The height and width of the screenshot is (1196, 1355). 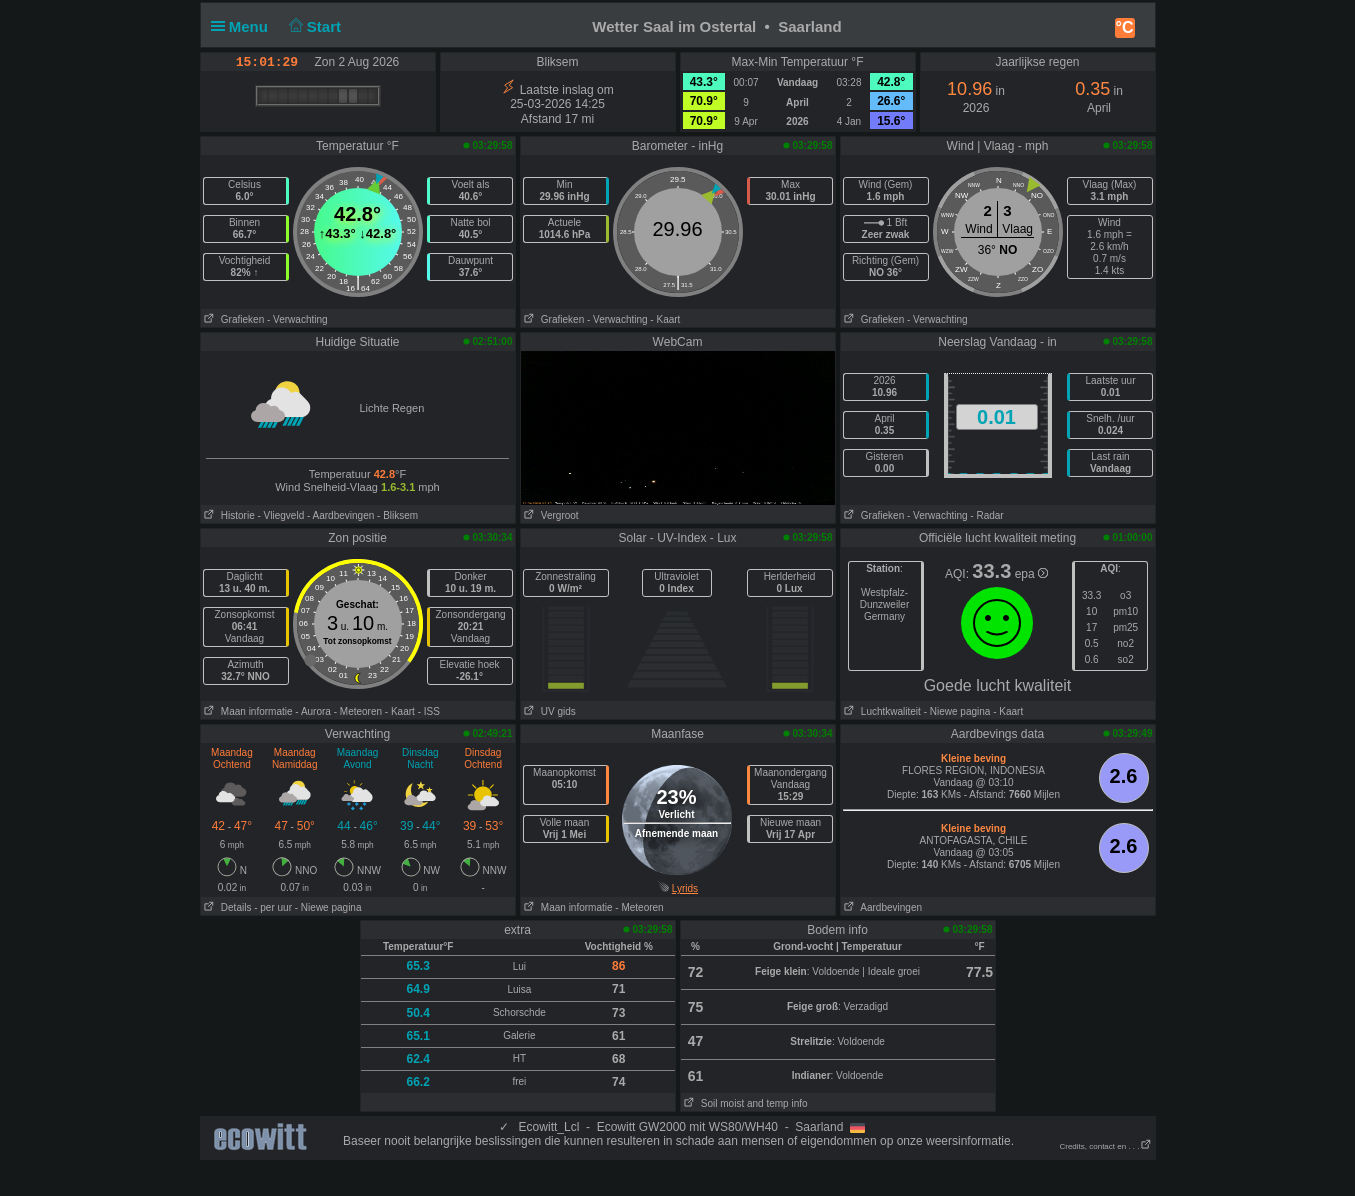 What do you see at coordinates (882, 907) in the screenshot?
I see `Aardbevingen` at bounding box center [882, 907].